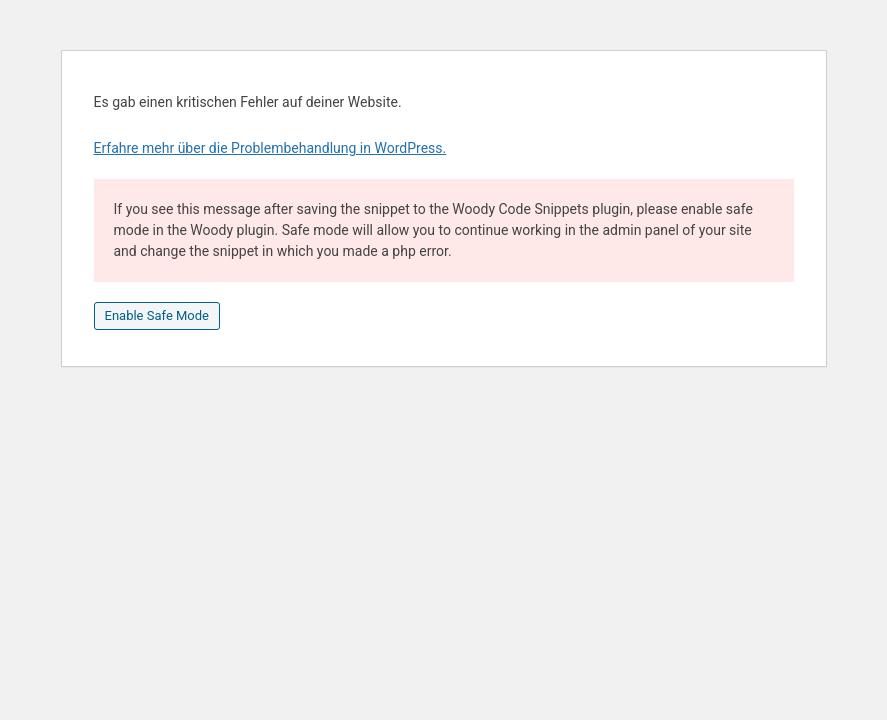  Describe the element at coordinates (157, 315) in the screenshot. I see `Enable Safe Mode` at that location.